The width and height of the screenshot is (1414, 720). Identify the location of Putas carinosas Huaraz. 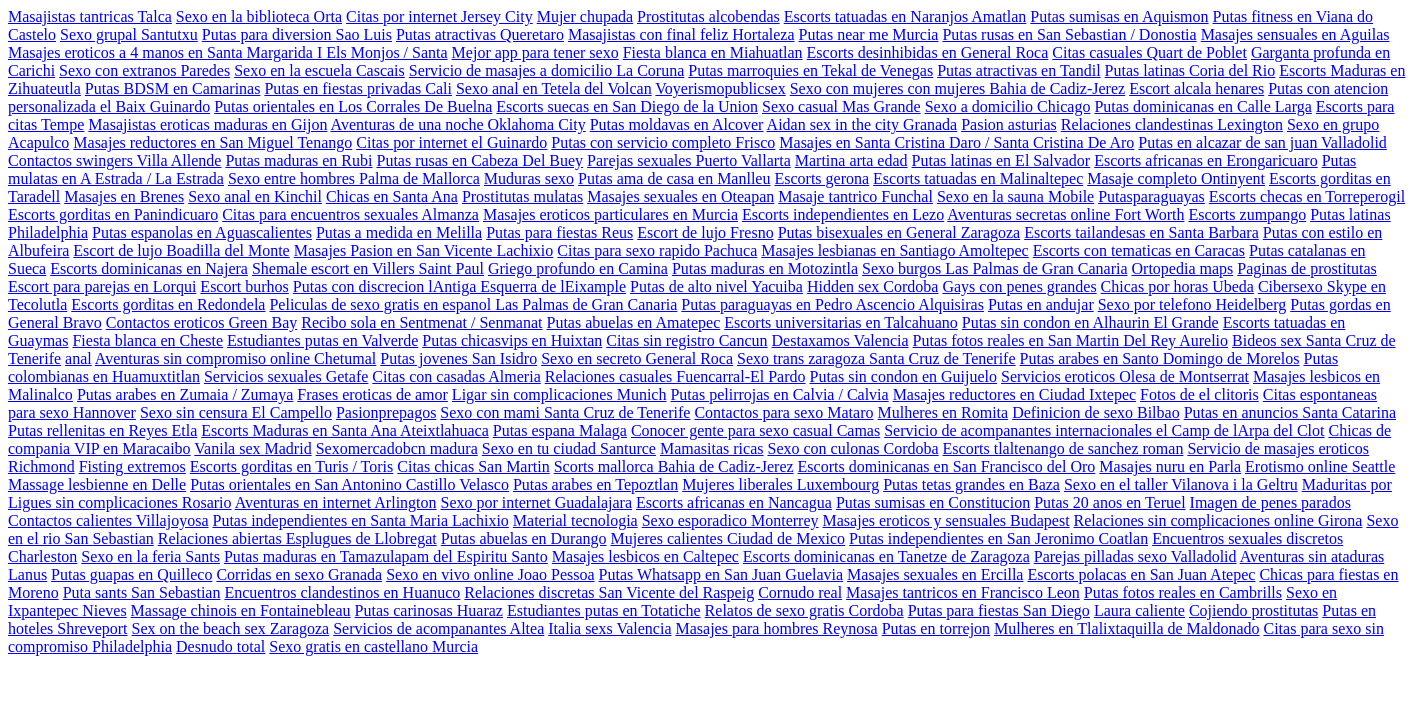
(429, 610).